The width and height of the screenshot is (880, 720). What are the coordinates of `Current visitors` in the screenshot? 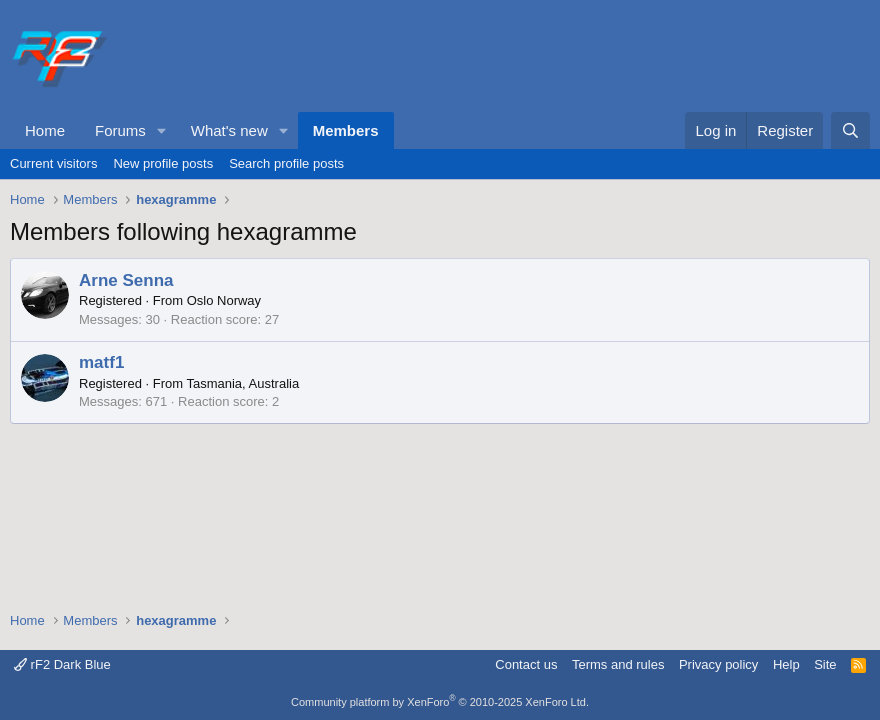 It's located at (53, 163).